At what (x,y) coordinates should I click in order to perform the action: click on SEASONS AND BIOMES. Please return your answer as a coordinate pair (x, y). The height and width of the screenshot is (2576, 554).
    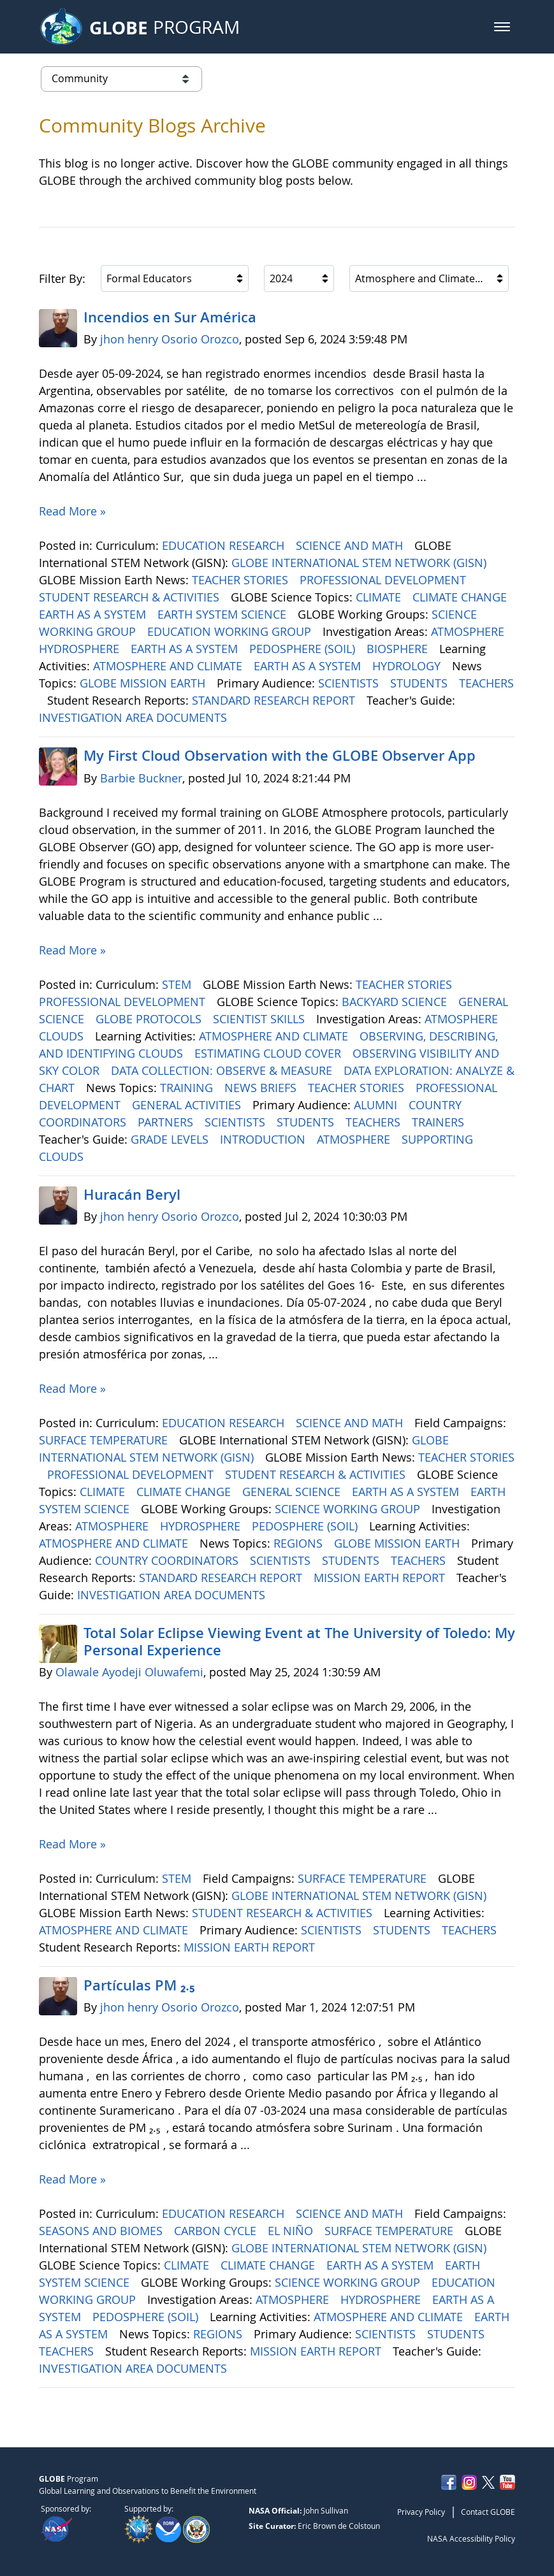
    Looking at the image, I should click on (102, 2230).